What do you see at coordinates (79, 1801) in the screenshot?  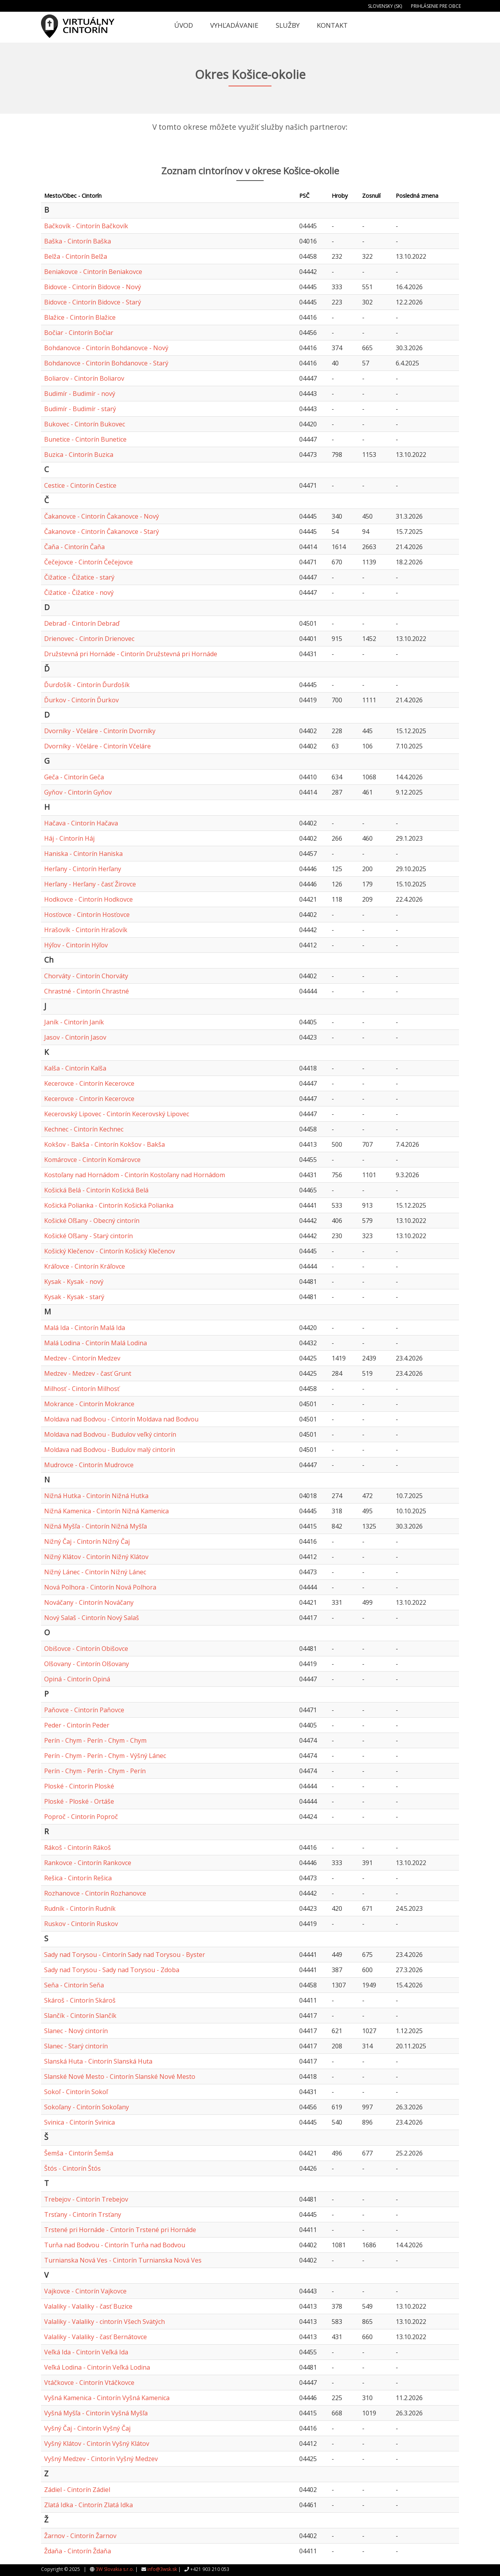 I see `Ploské - Ploské - Ortáše` at bounding box center [79, 1801].